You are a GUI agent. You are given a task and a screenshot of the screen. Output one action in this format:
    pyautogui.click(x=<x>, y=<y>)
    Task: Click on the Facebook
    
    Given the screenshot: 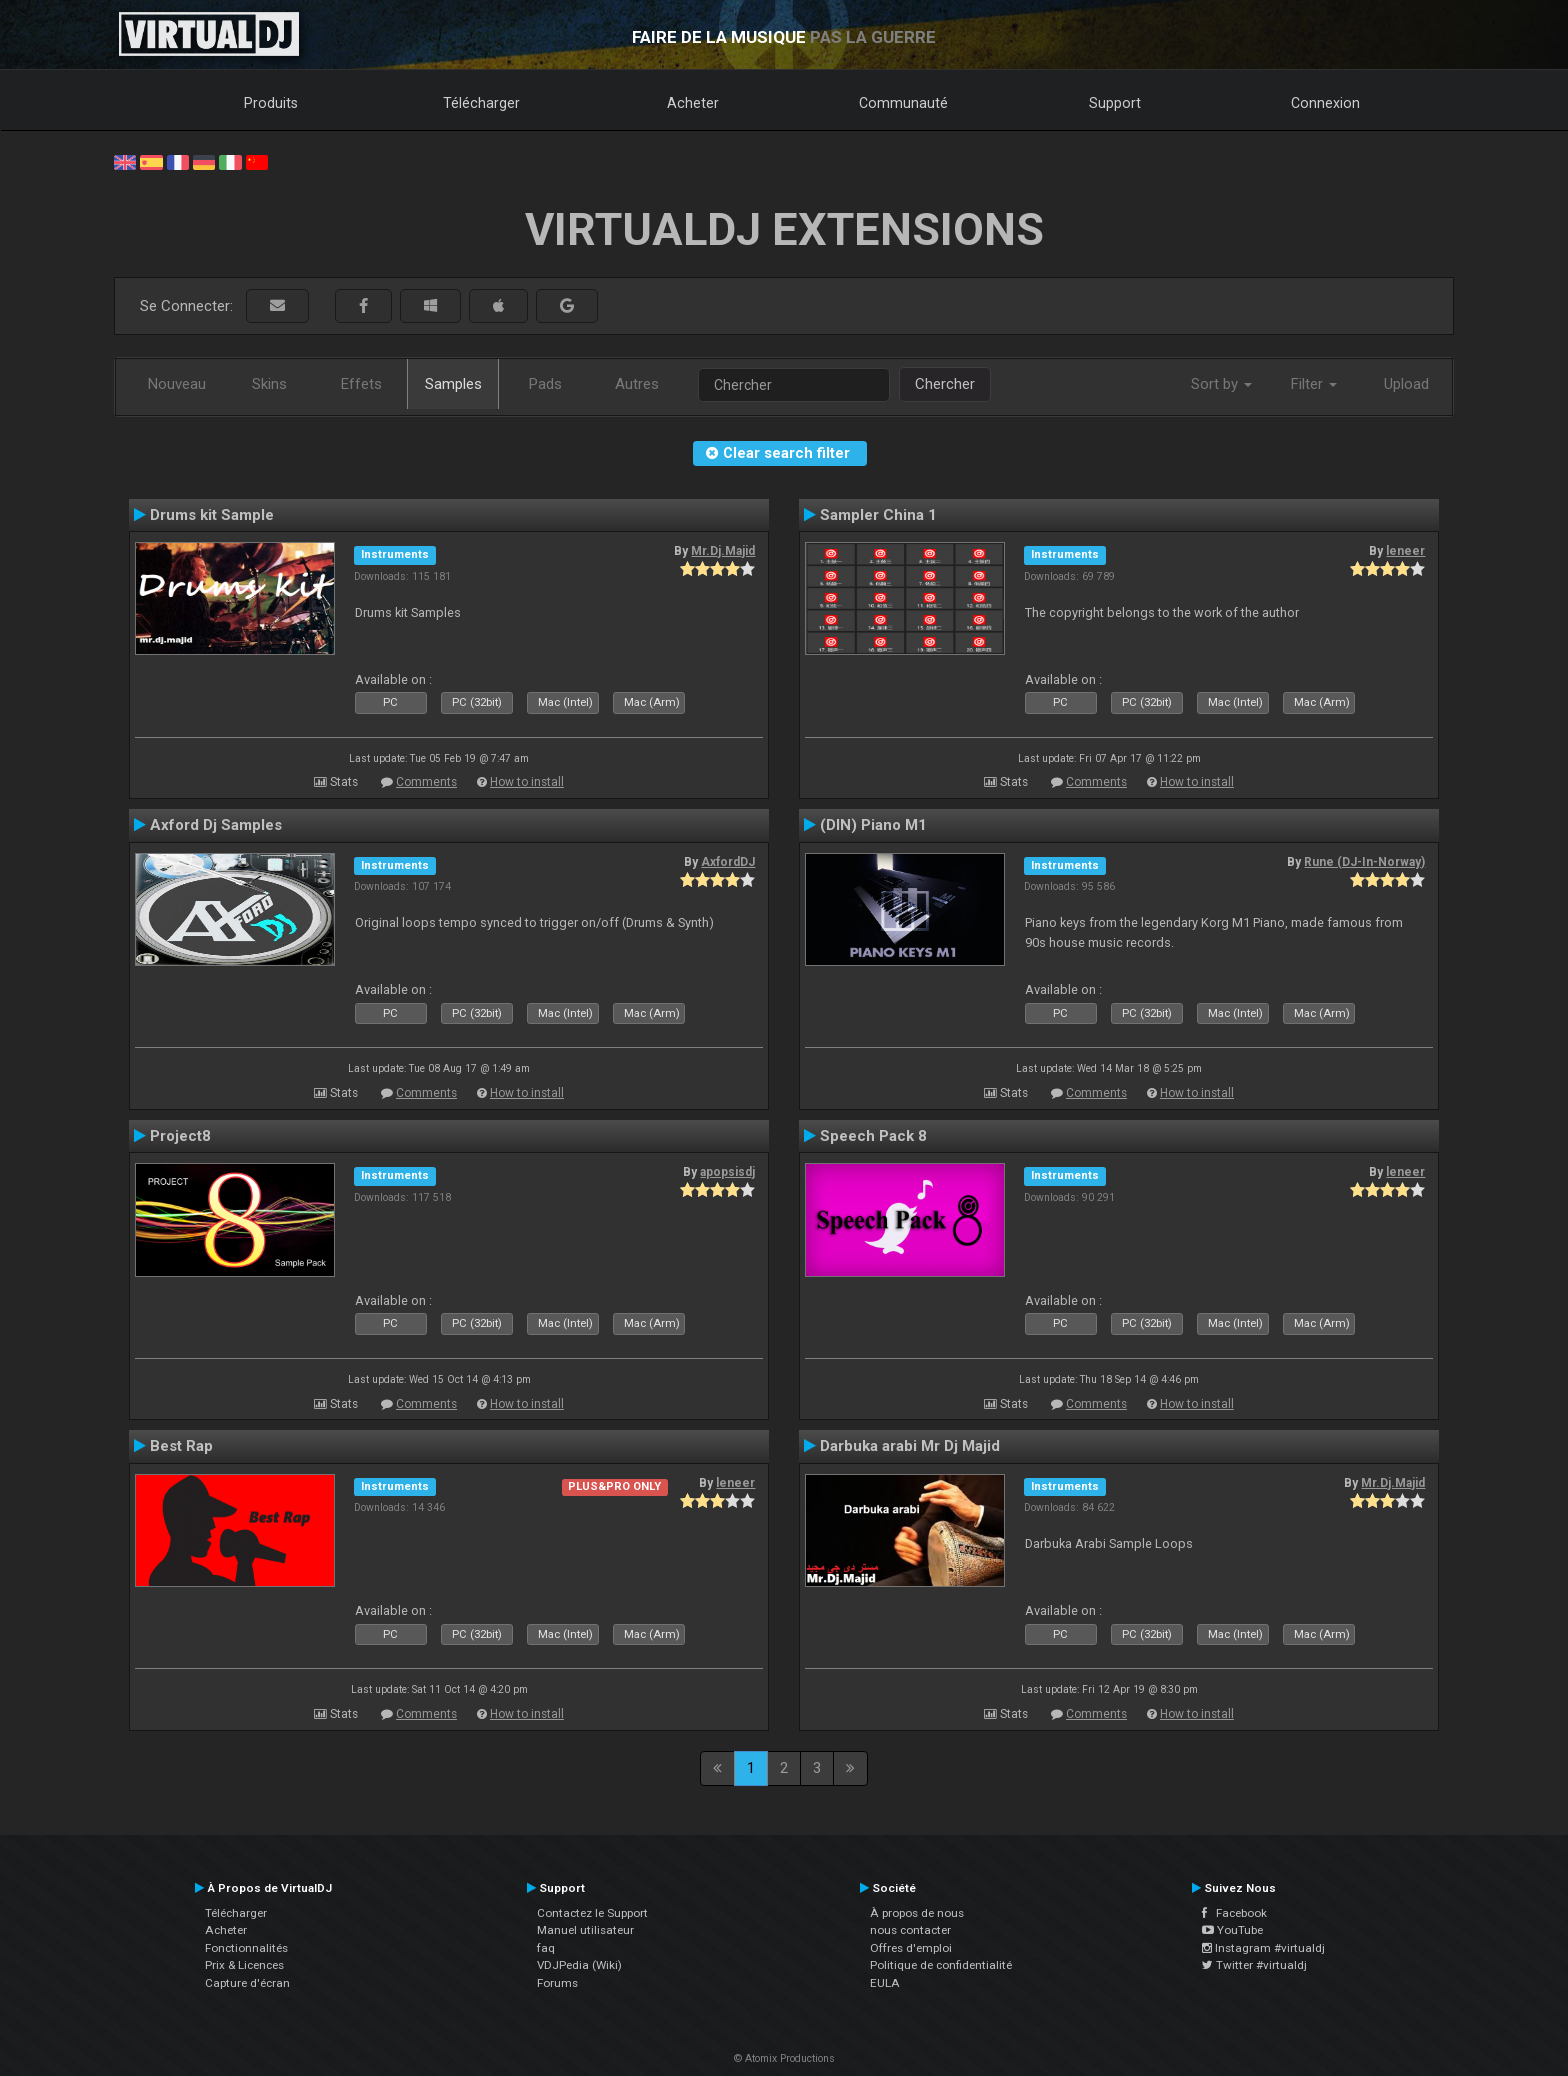 What is the action you would take?
    pyautogui.click(x=1234, y=1913)
    